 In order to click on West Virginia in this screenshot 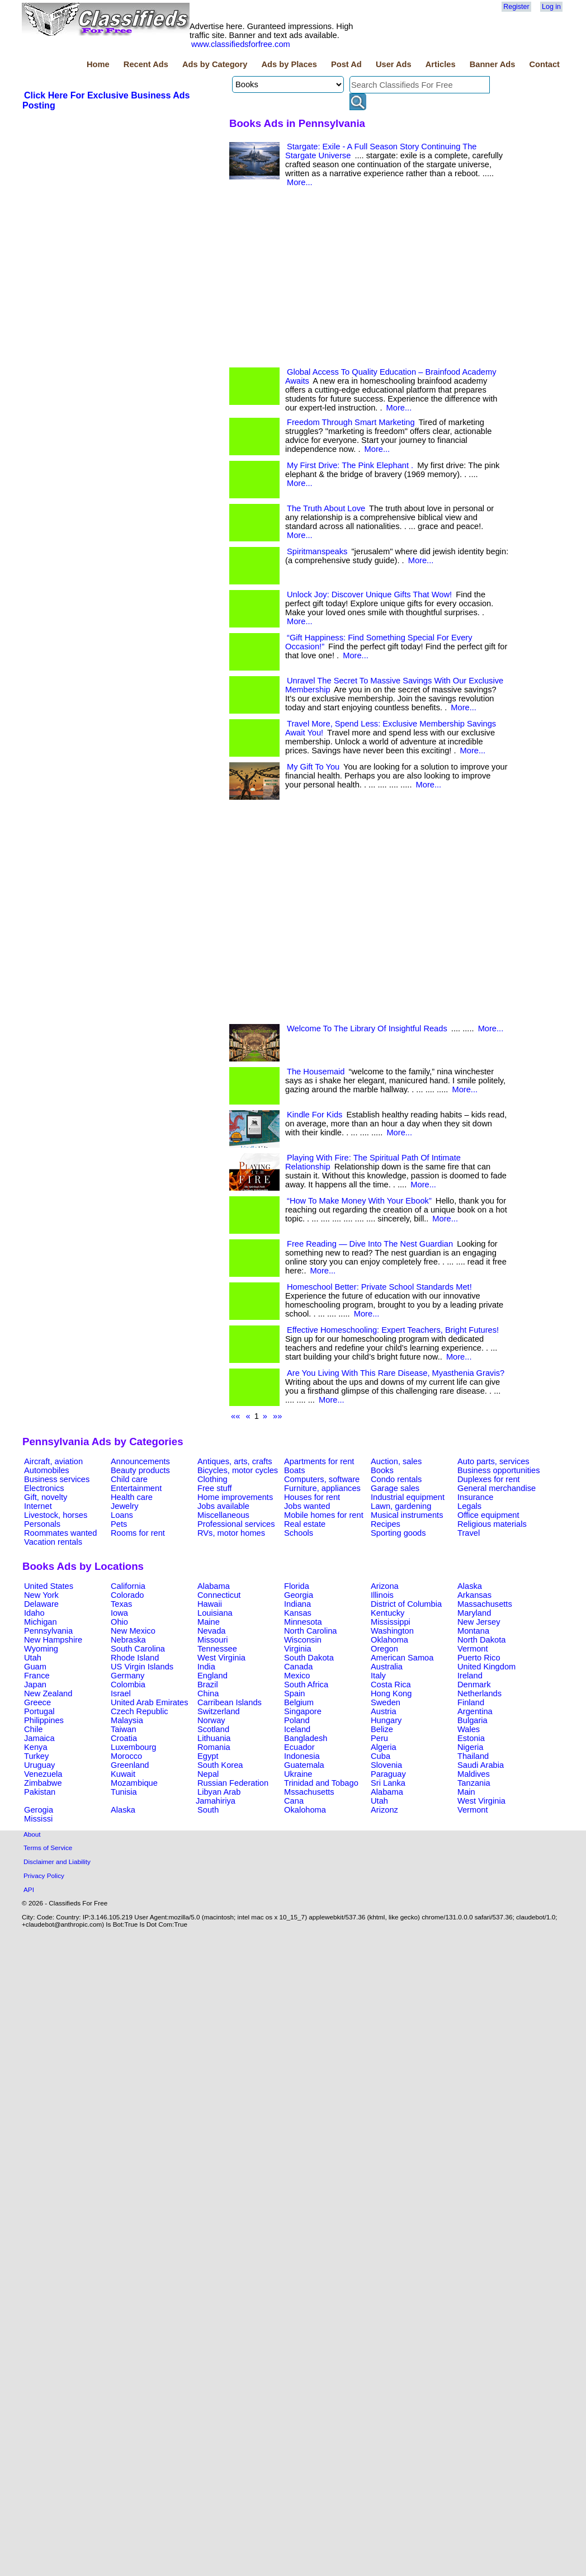, I will do `click(221, 1657)`.